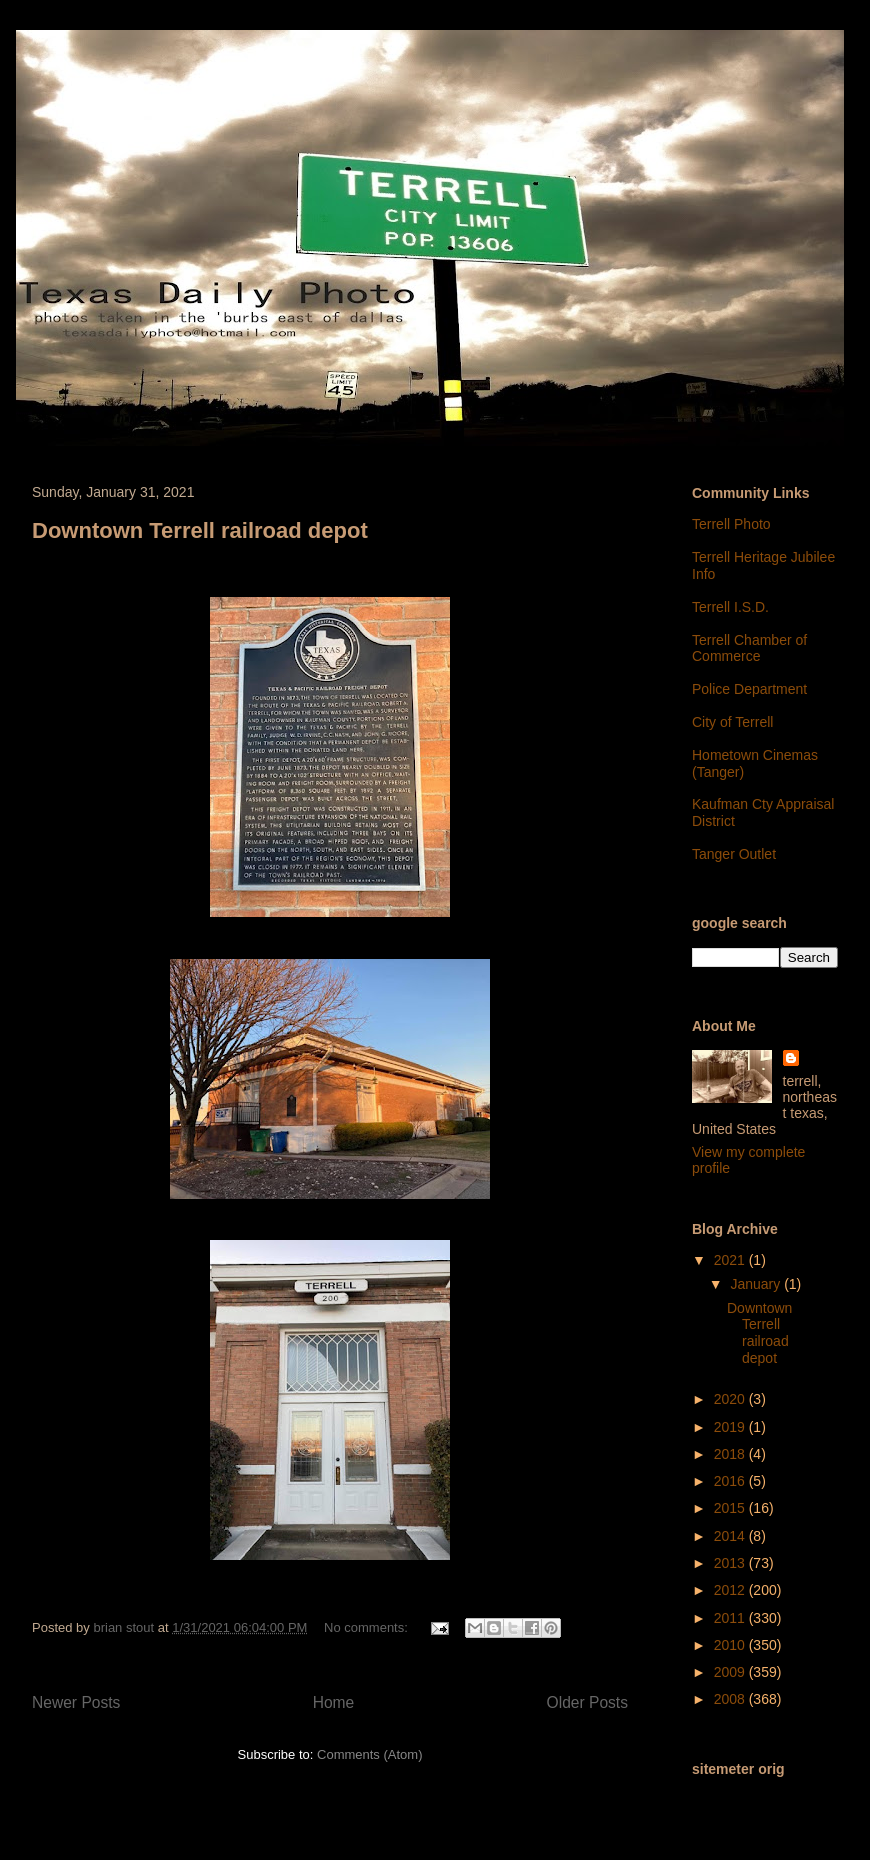 The image size is (870, 1860). What do you see at coordinates (731, 1672) in the screenshot?
I see `2009` at bounding box center [731, 1672].